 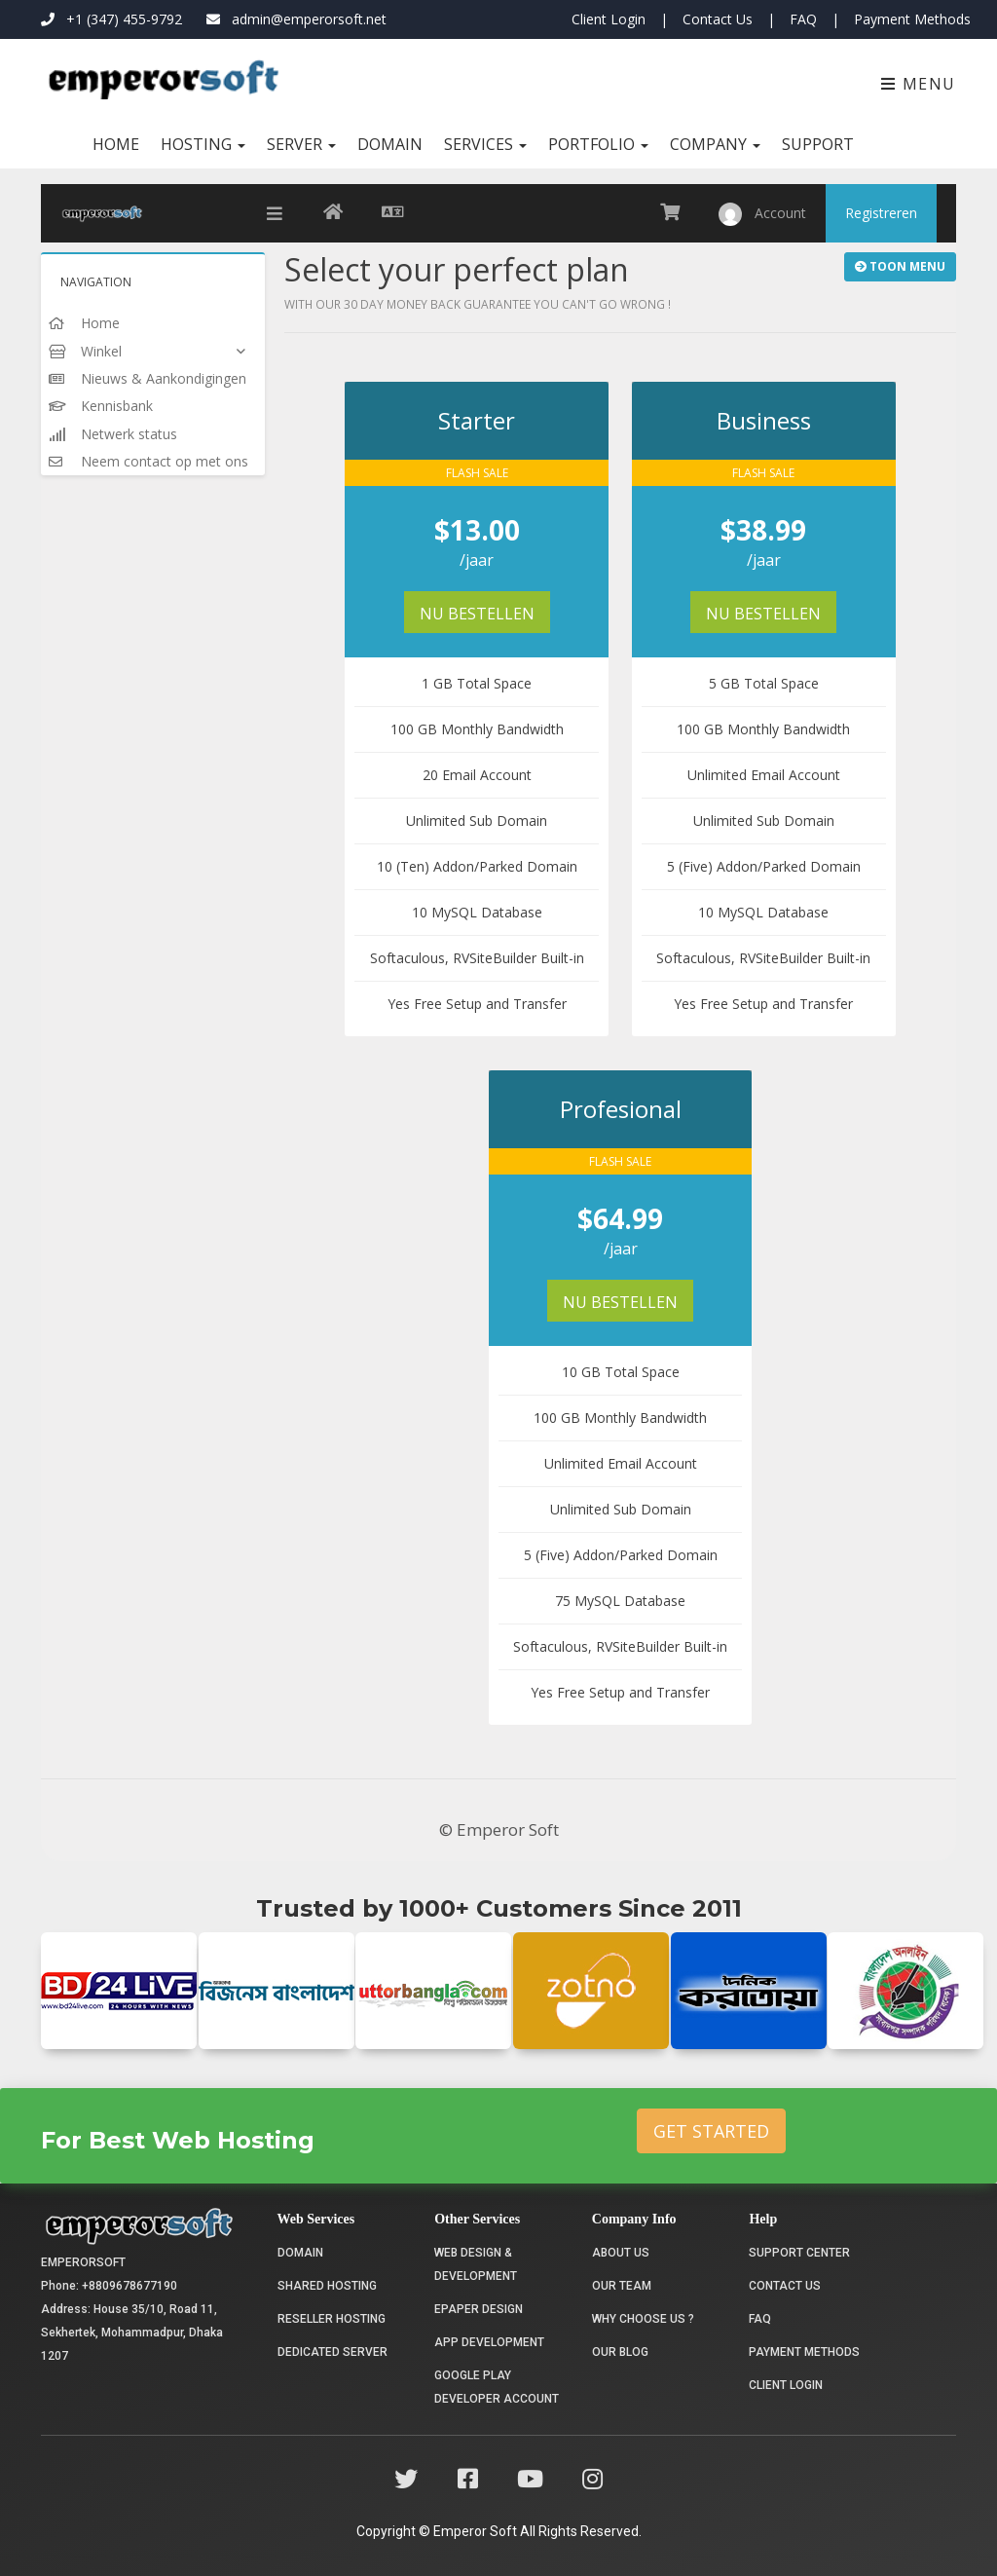 I want to click on Our Blog, so click(x=620, y=2352).